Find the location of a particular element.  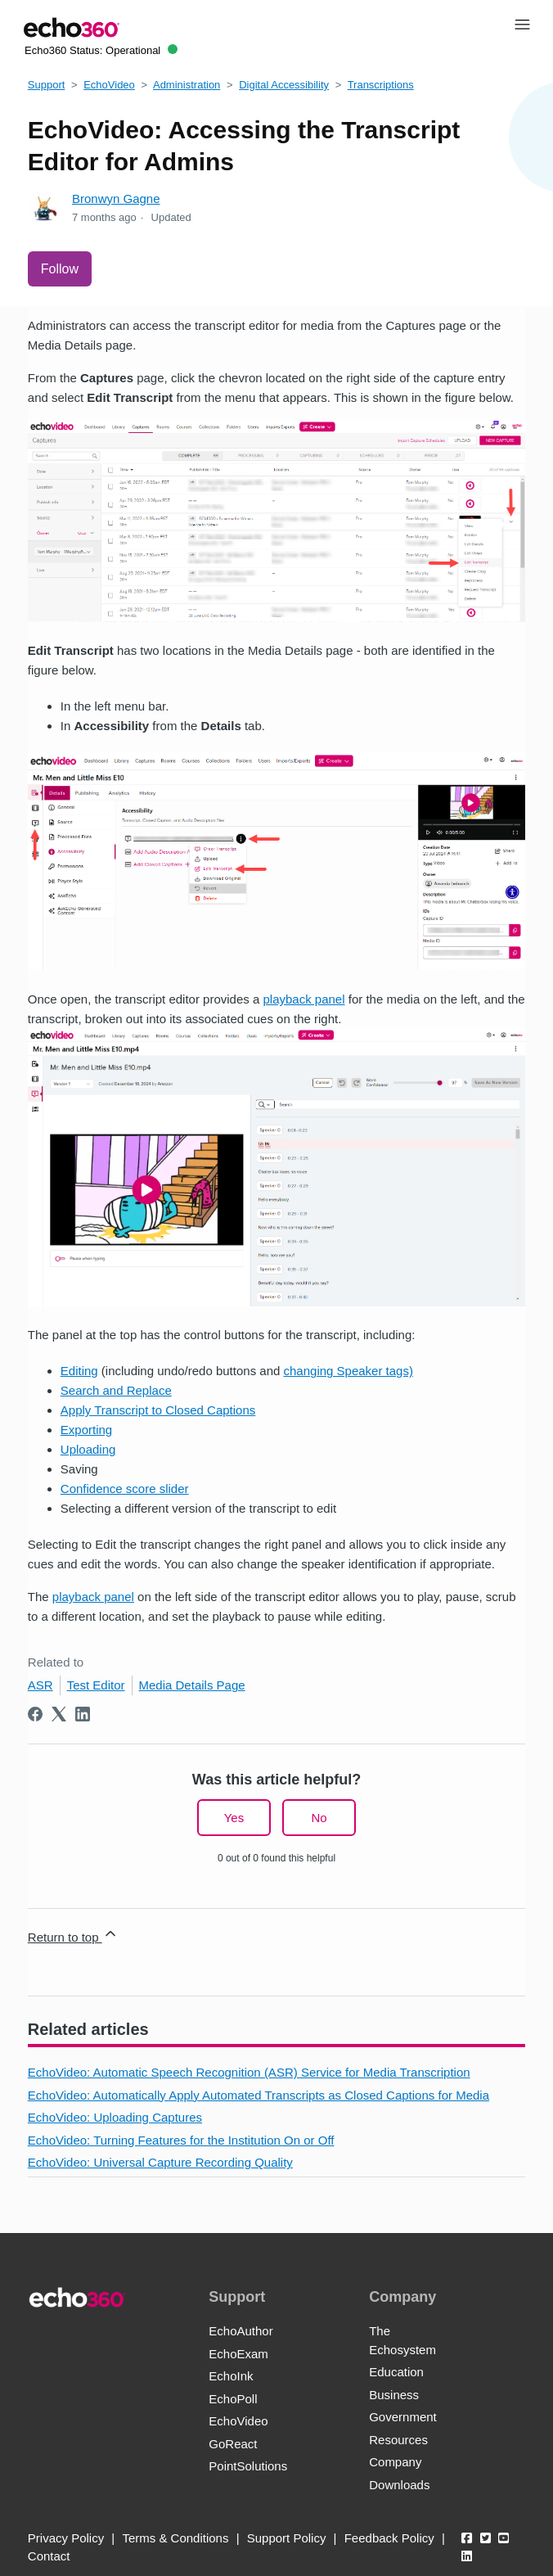

Company is located at coordinates (395, 2462).